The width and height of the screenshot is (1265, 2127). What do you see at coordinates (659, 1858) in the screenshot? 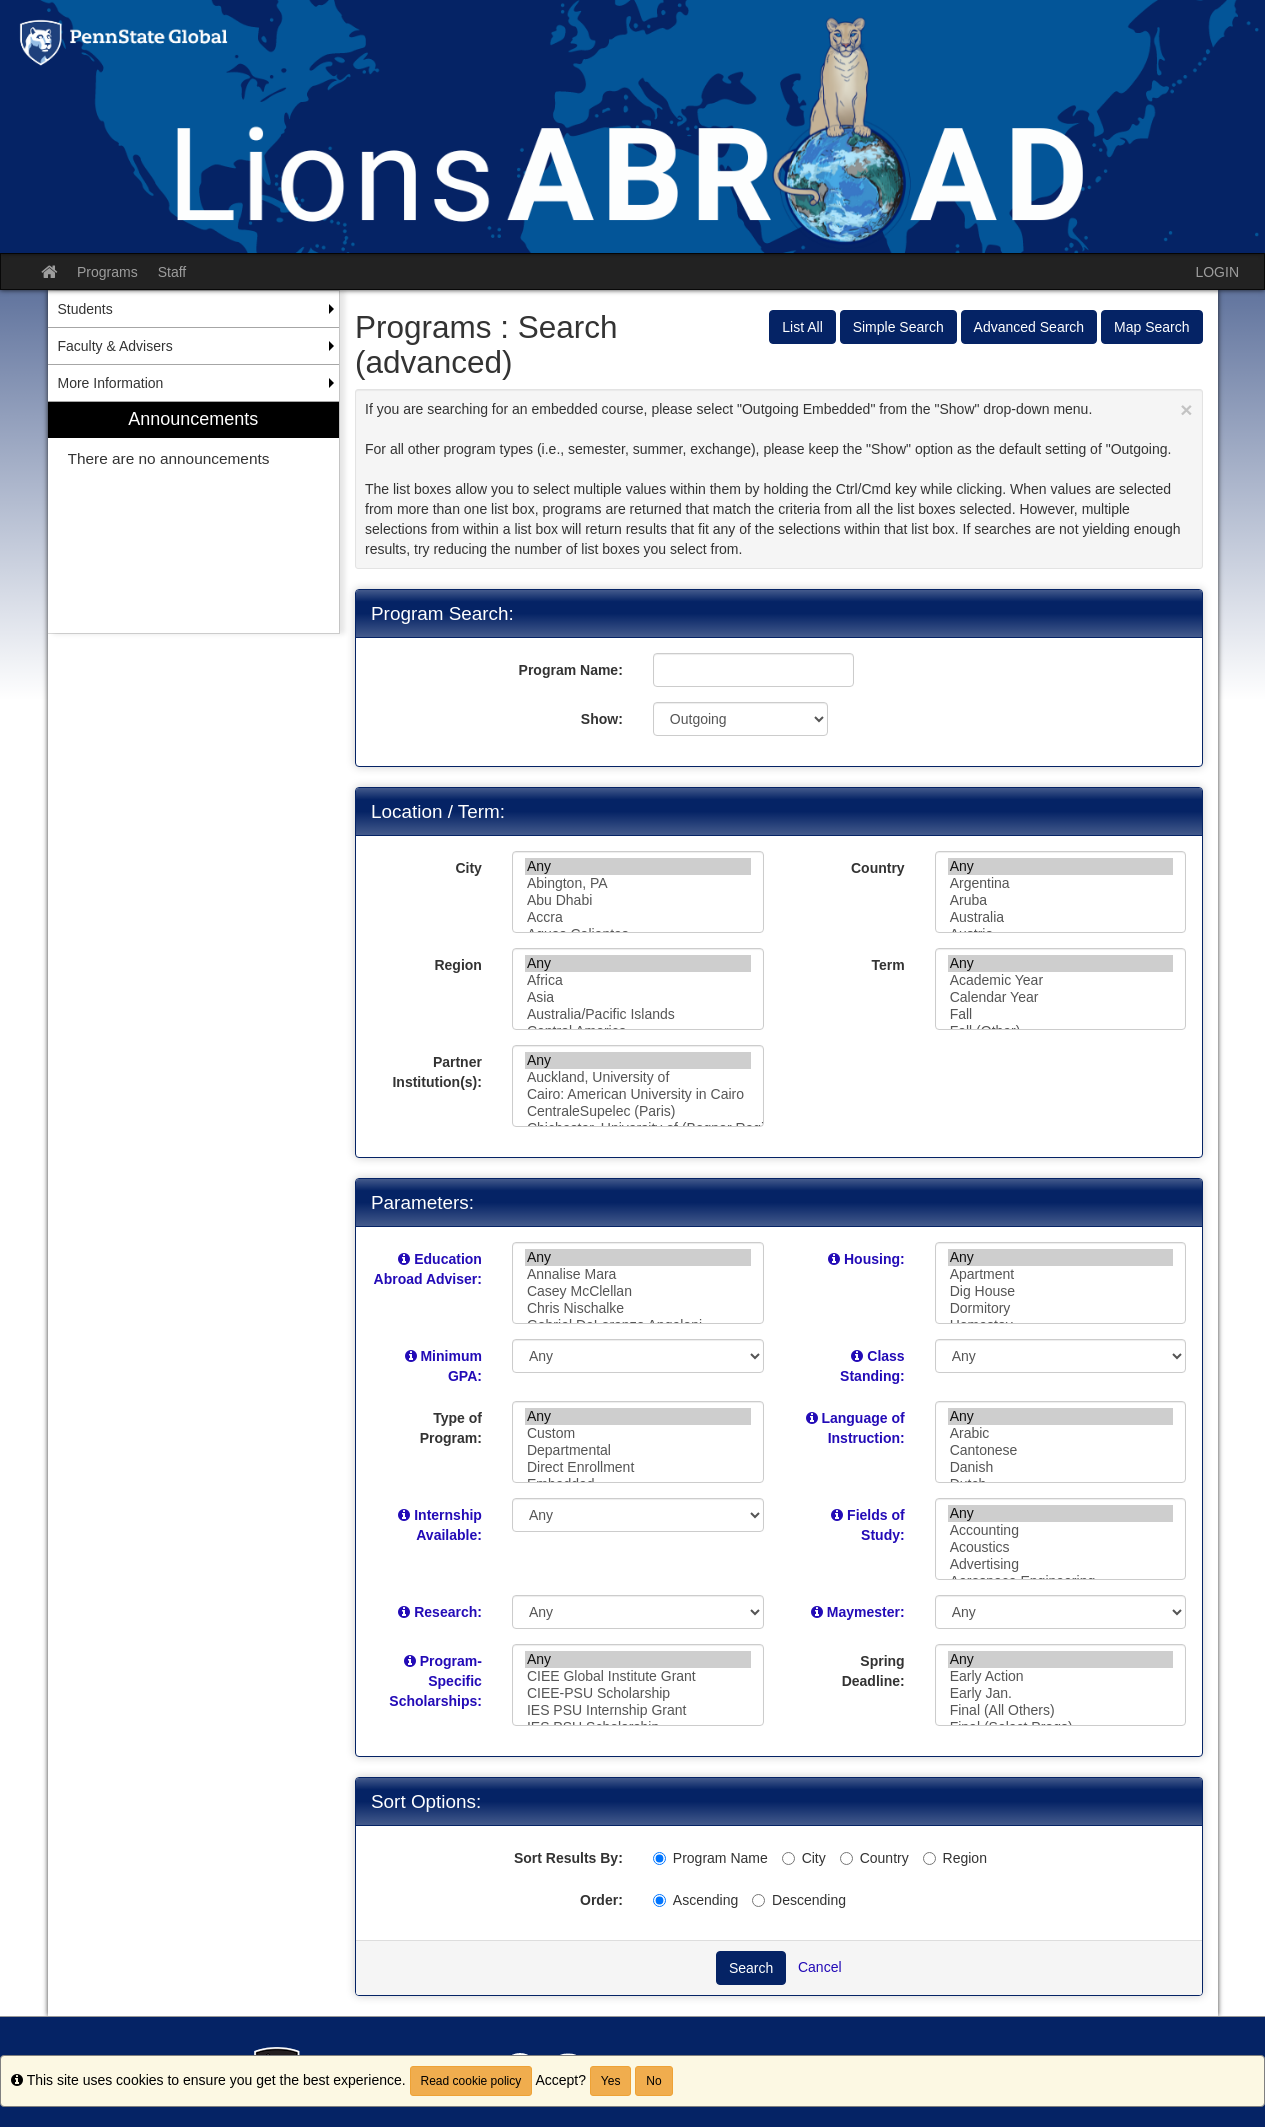
I see `[Program Name]` at bounding box center [659, 1858].